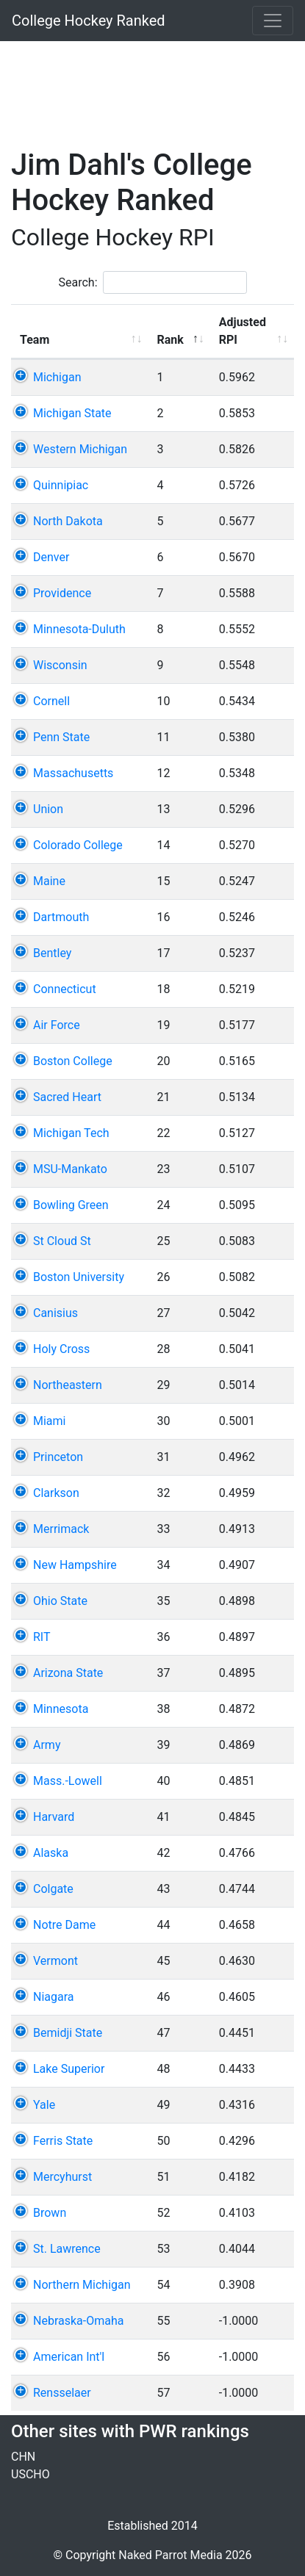  Describe the element at coordinates (46, 1745) in the screenshot. I see `Army` at that location.